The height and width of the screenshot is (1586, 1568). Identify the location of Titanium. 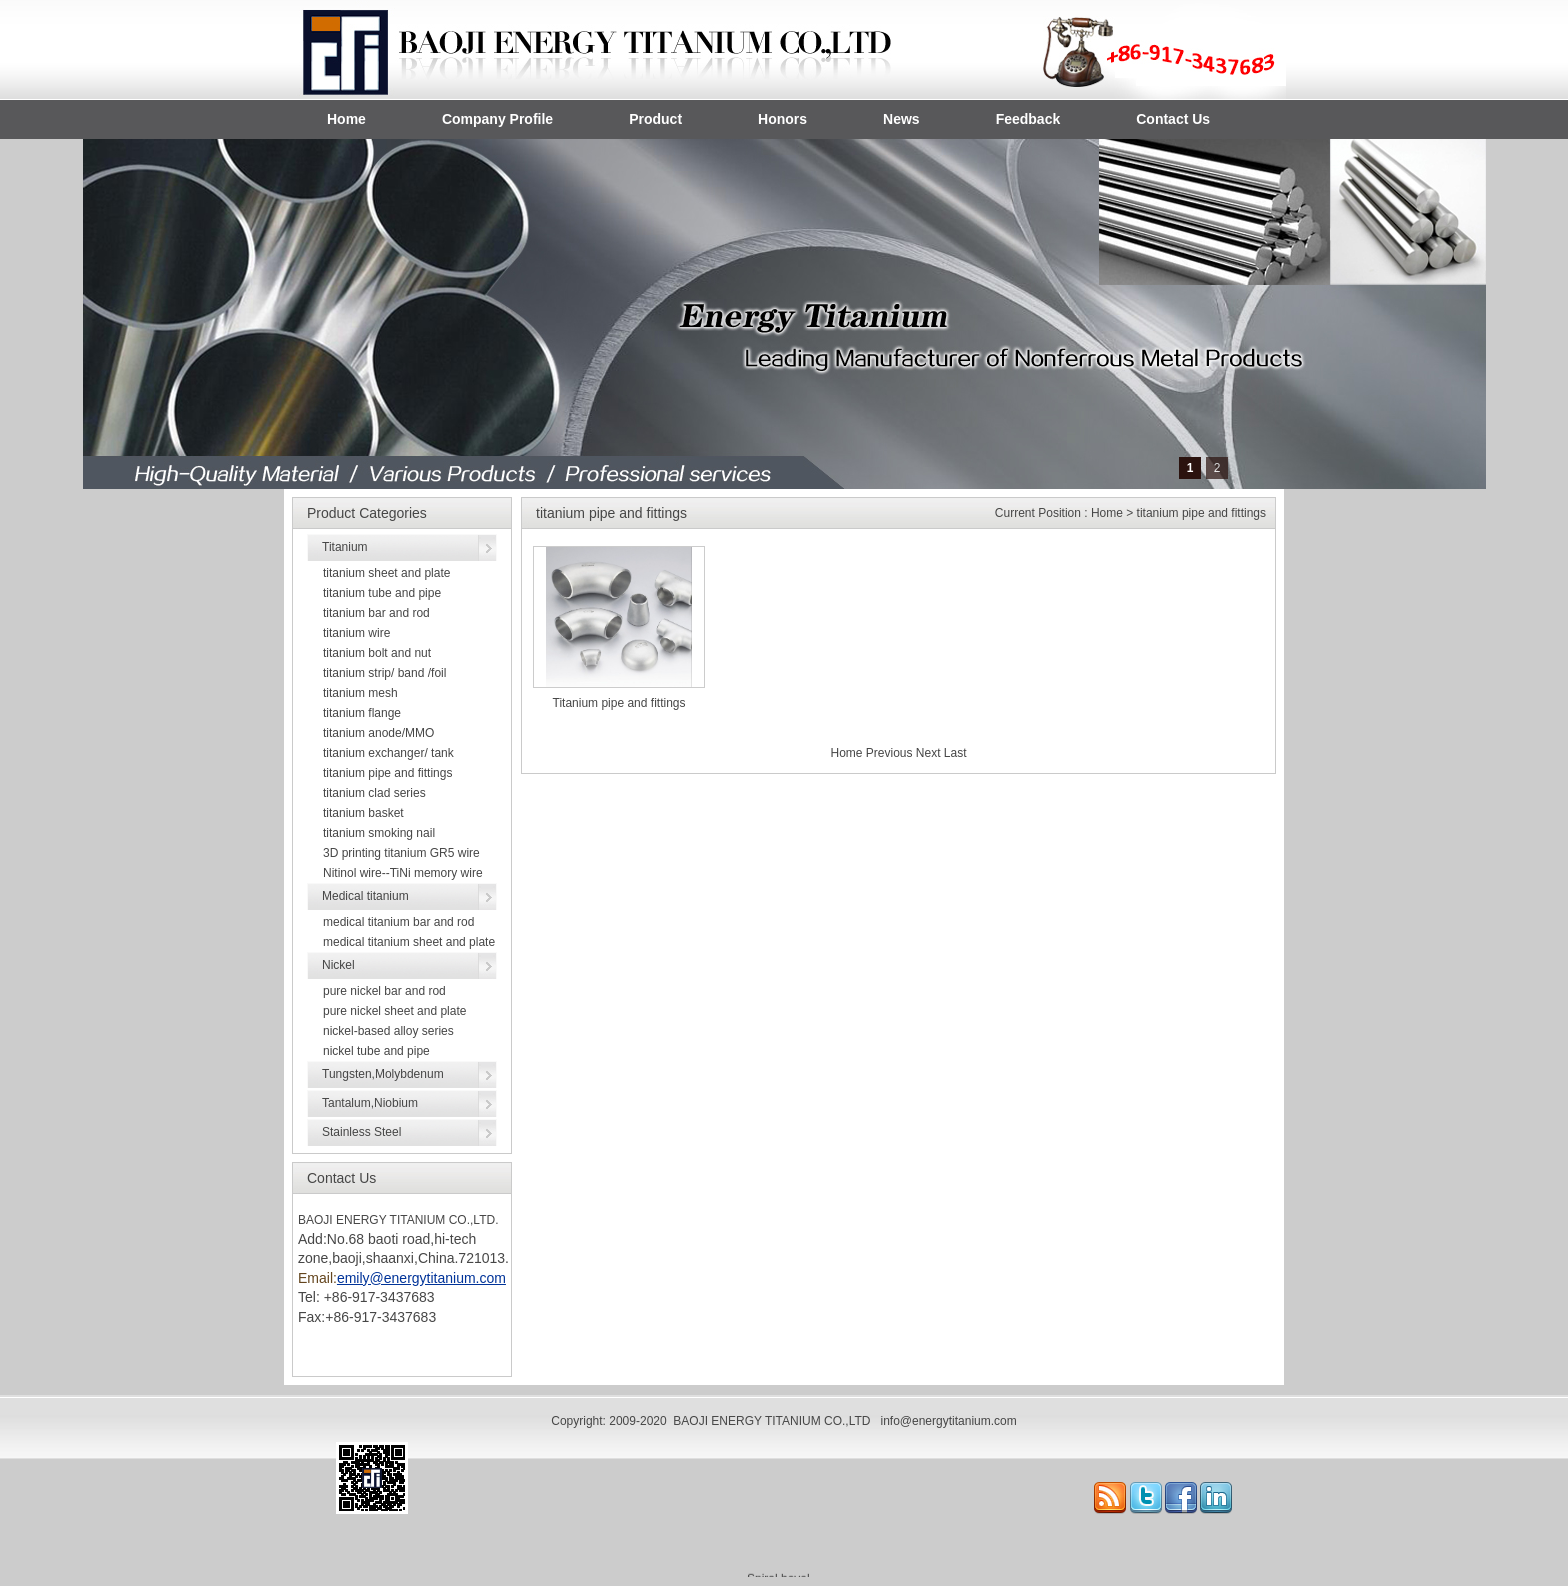
(345, 547).